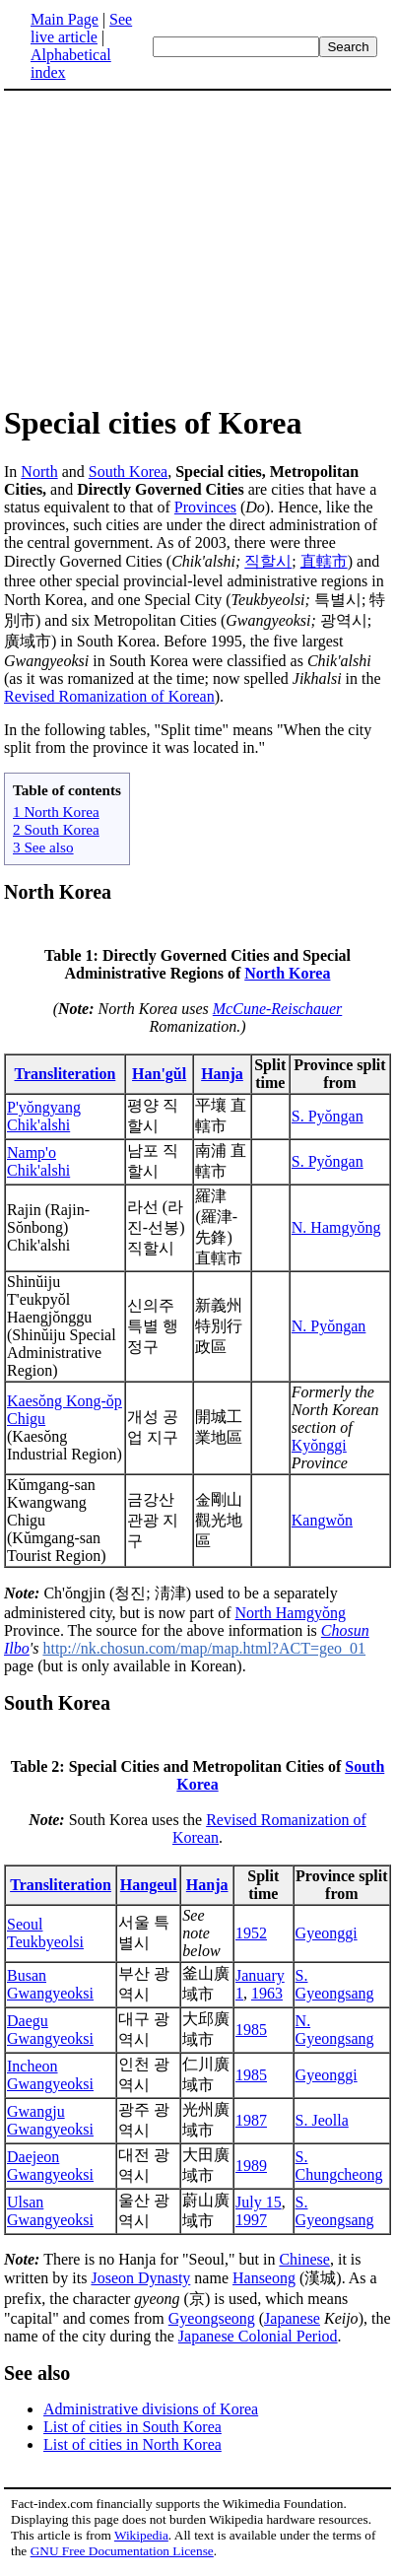 This screenshot has width=395, height=2576. Describe the element at coordinates (109, 696) in the screenshot. I see `Revised Romanization of Korean` at that location.